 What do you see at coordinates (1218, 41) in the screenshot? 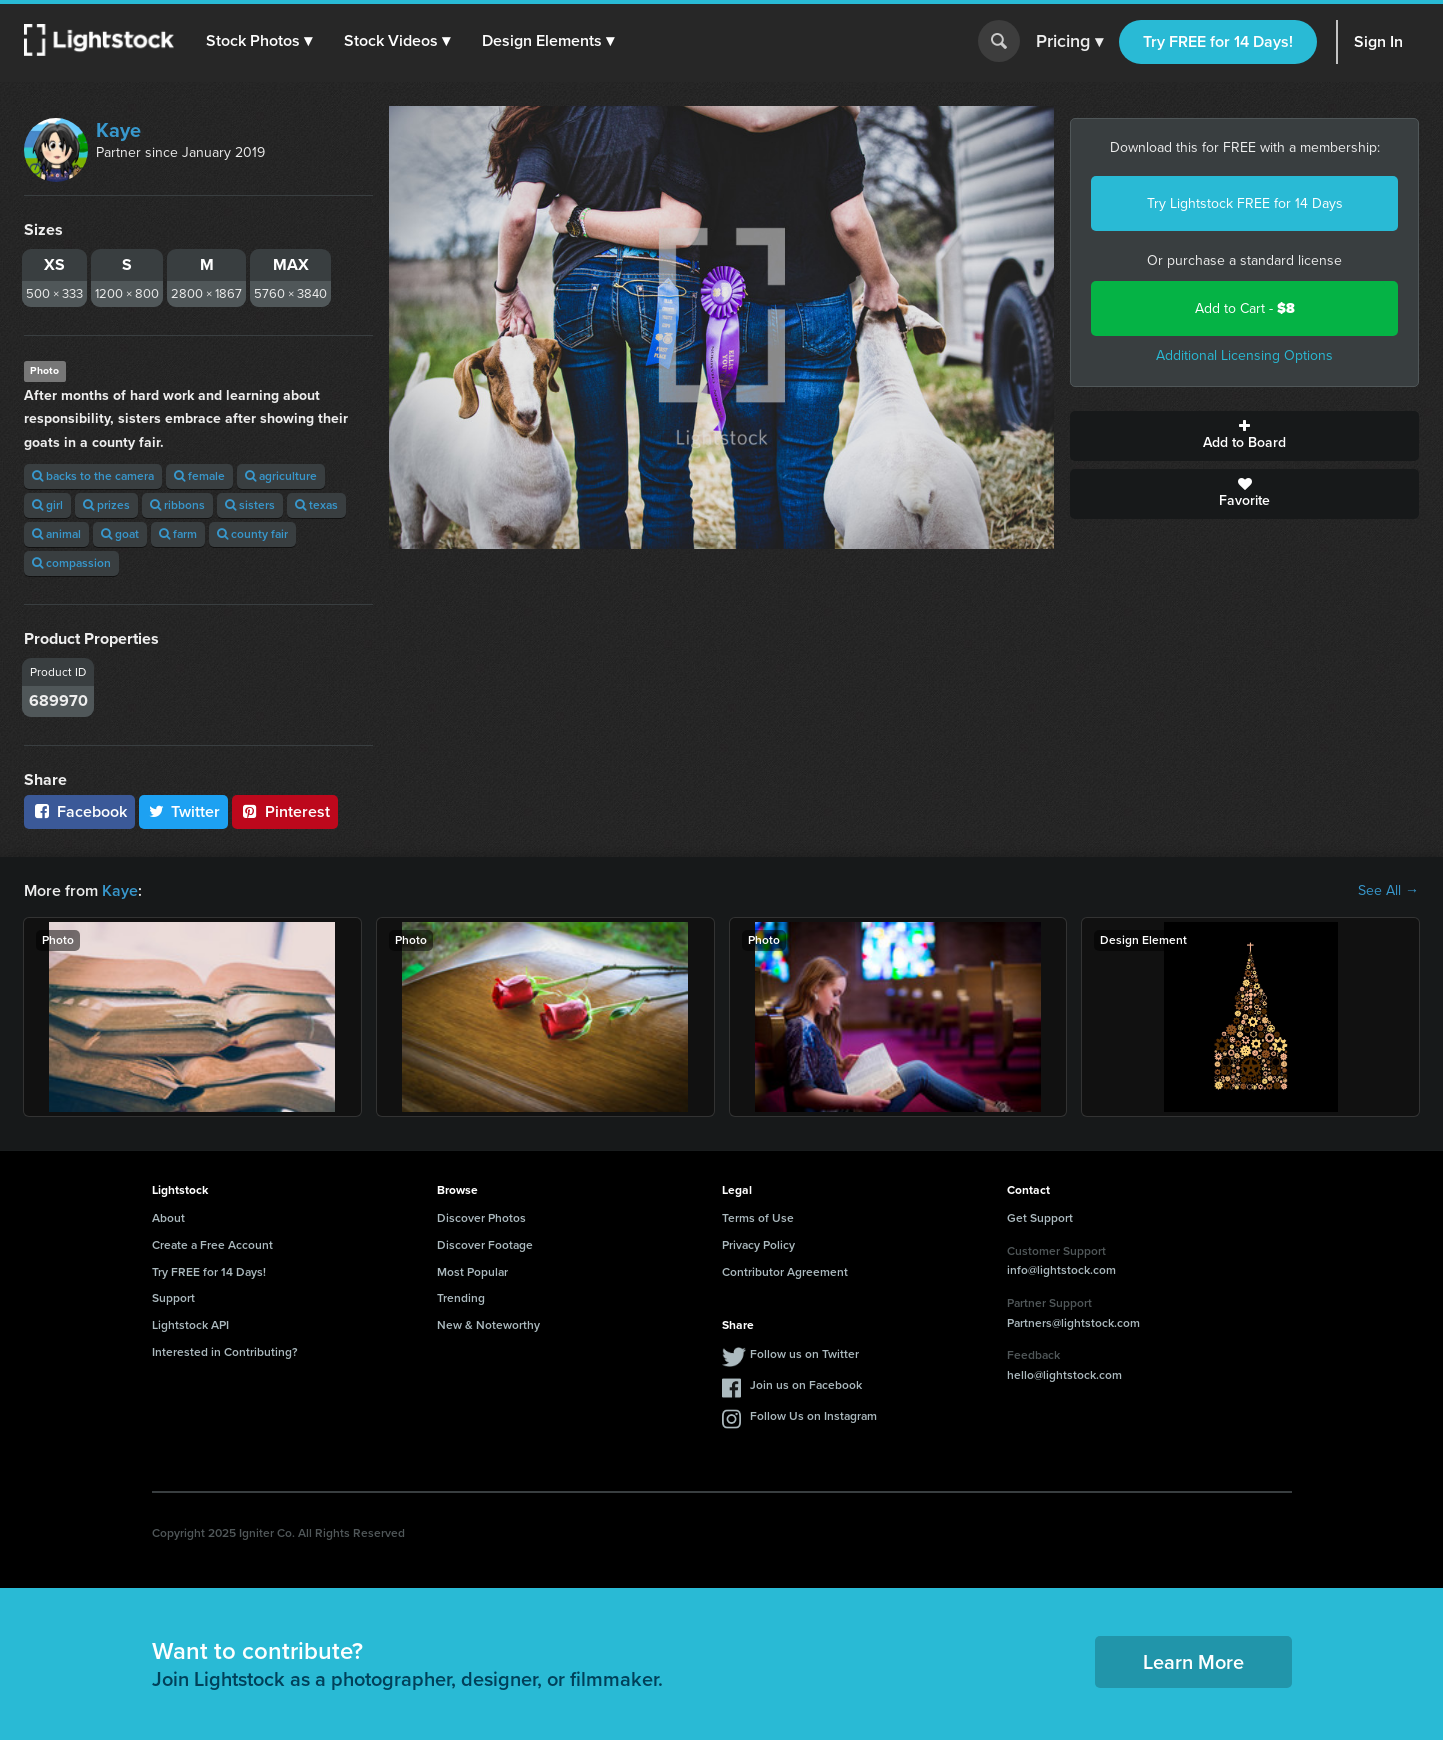
I see `Try FREE for 14 Days!` at bounding box center [1218, 41].